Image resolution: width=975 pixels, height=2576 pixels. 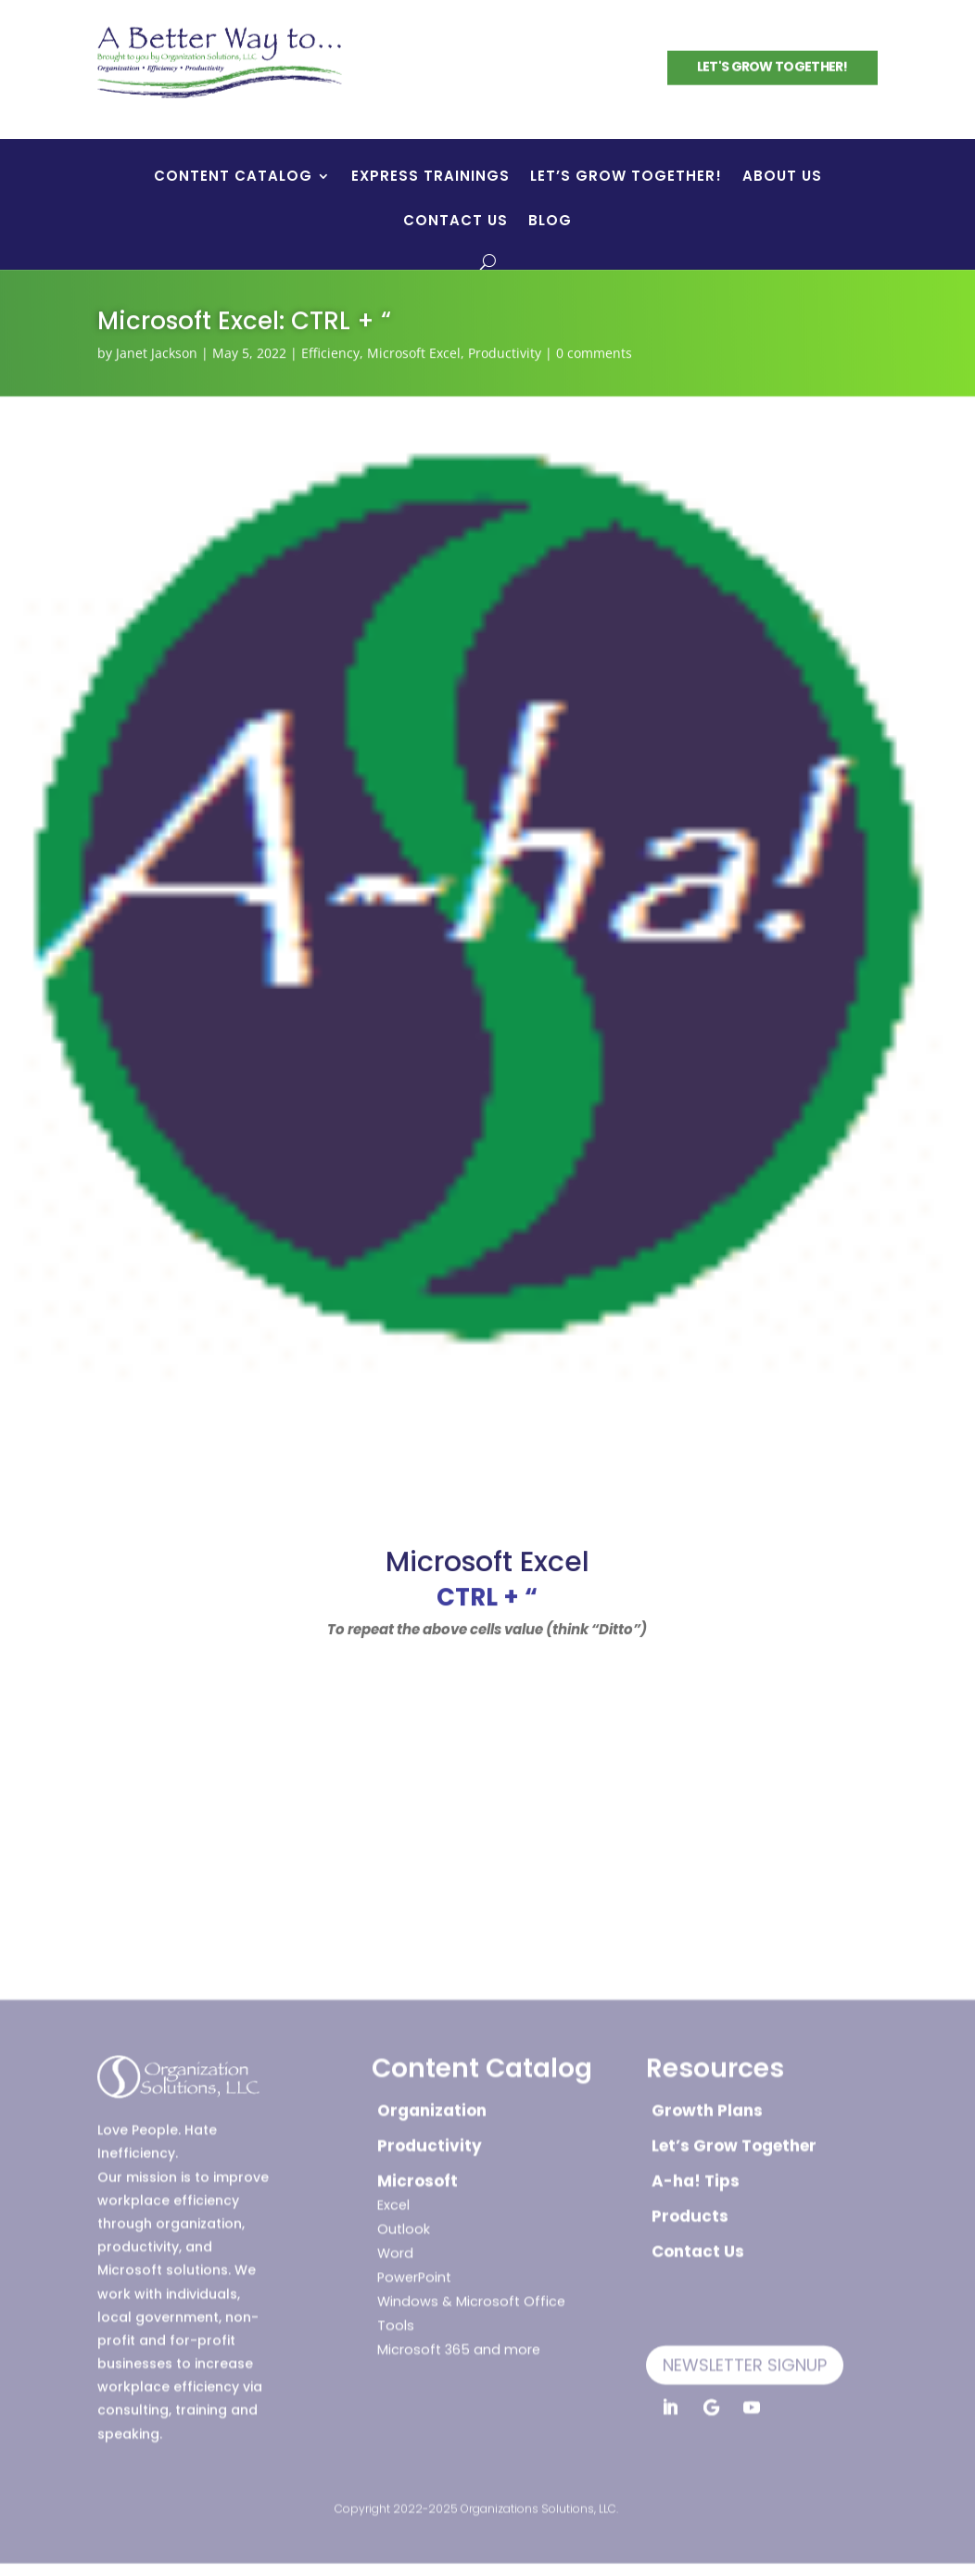 What do you see at coordinates (626, 177) in the screenshot?
I see `Let’s Grow Together!` at bounding box center [626, 177].